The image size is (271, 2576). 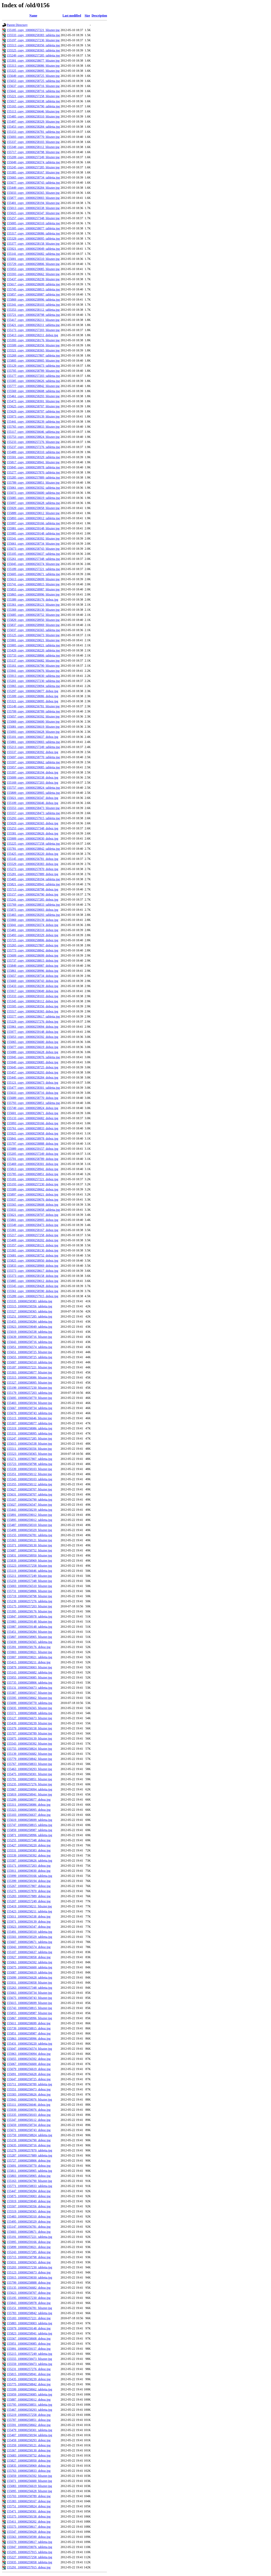 What do you see at coordinates (29, 1713) in the screenshot?
I see `155571_100000258608_tabletta.jpg` at bounding box center [29, 1713].